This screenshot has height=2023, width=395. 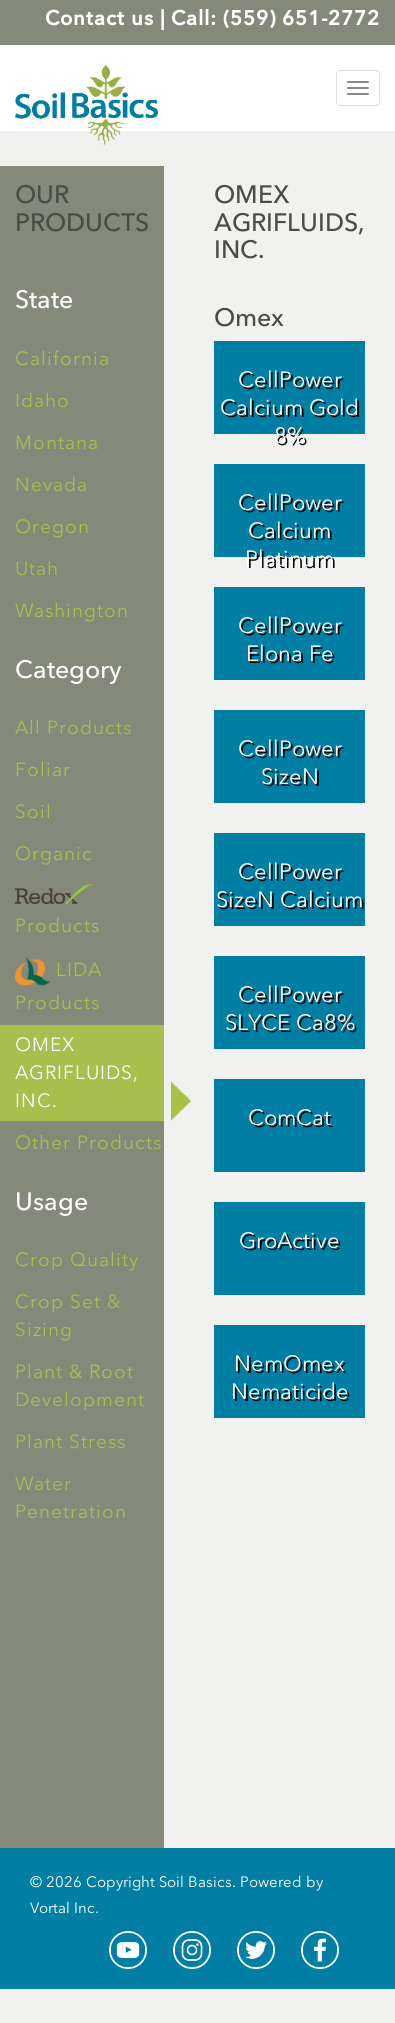 I want to click on Contact us, so click(x=99, y=18).